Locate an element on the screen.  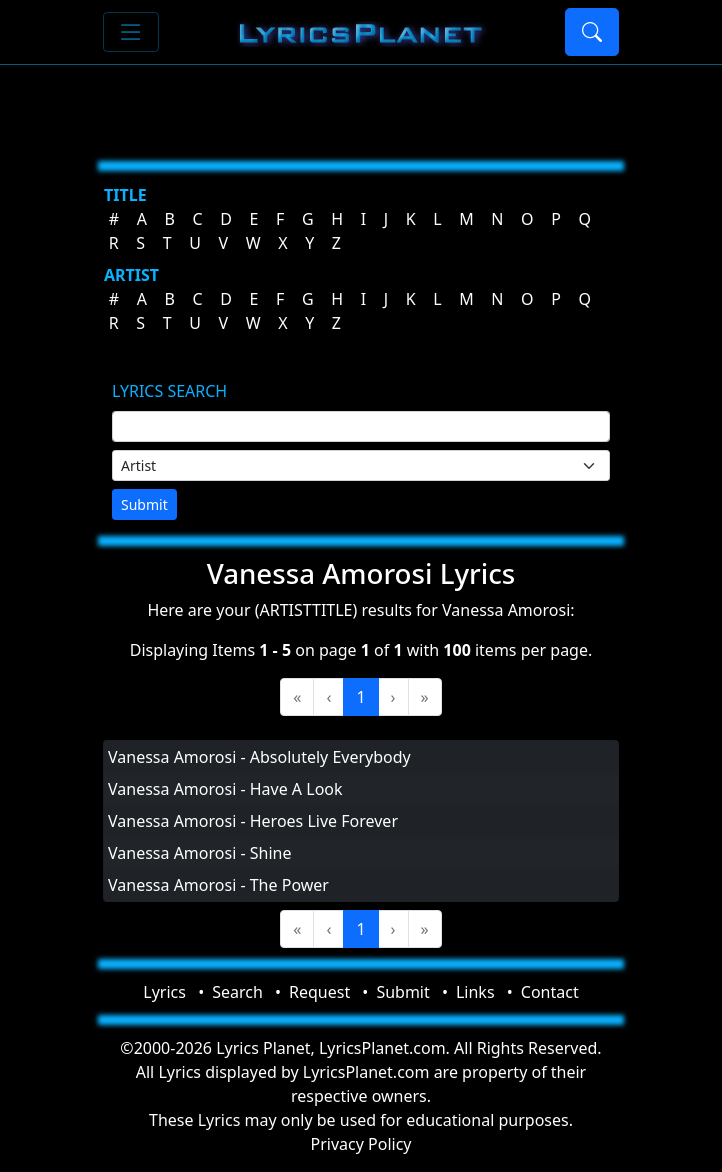
Privacy Policy is located at coordinates (361, 1144).